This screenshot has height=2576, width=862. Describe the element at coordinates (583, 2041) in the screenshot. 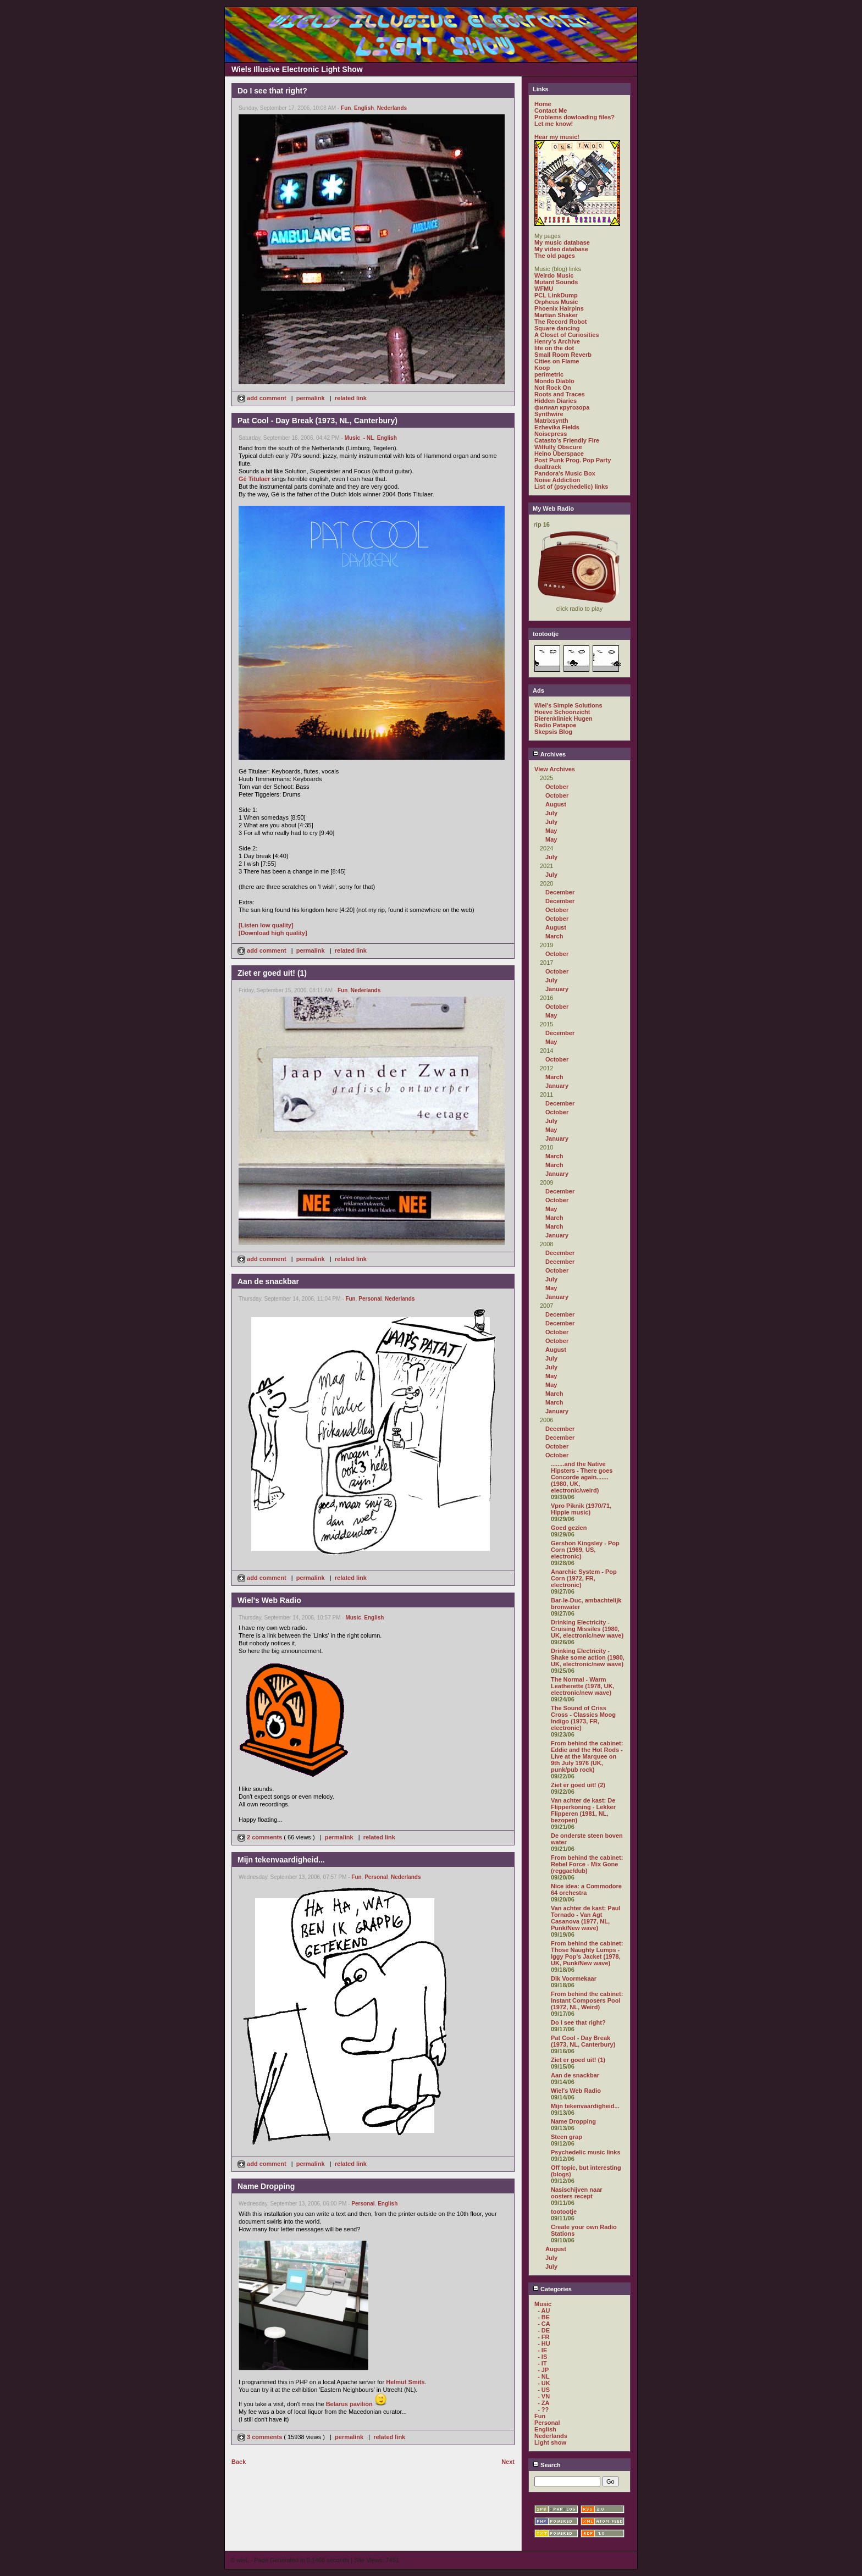

I see `Pat Cool - Day Break (1973, NL, Canterbury)` at that location.